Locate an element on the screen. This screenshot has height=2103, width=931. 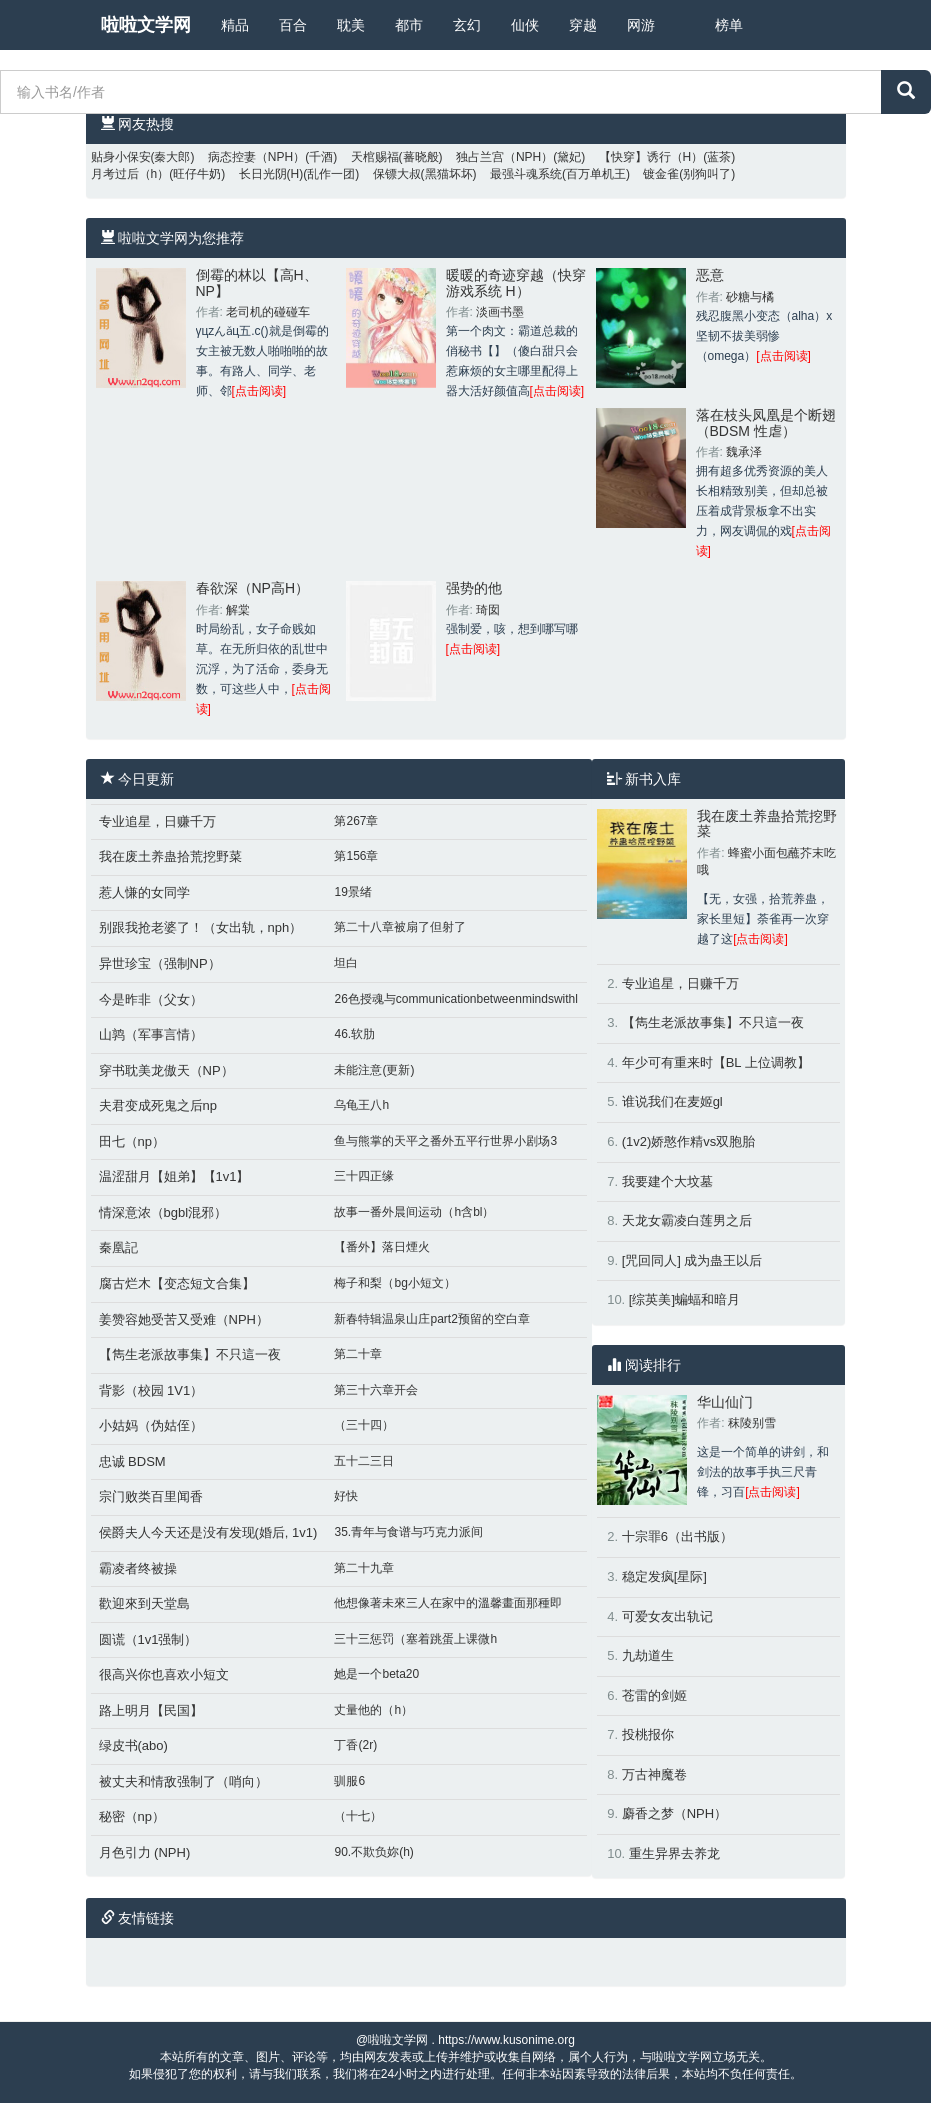
强势的他 is located at coordinates (474, 588).